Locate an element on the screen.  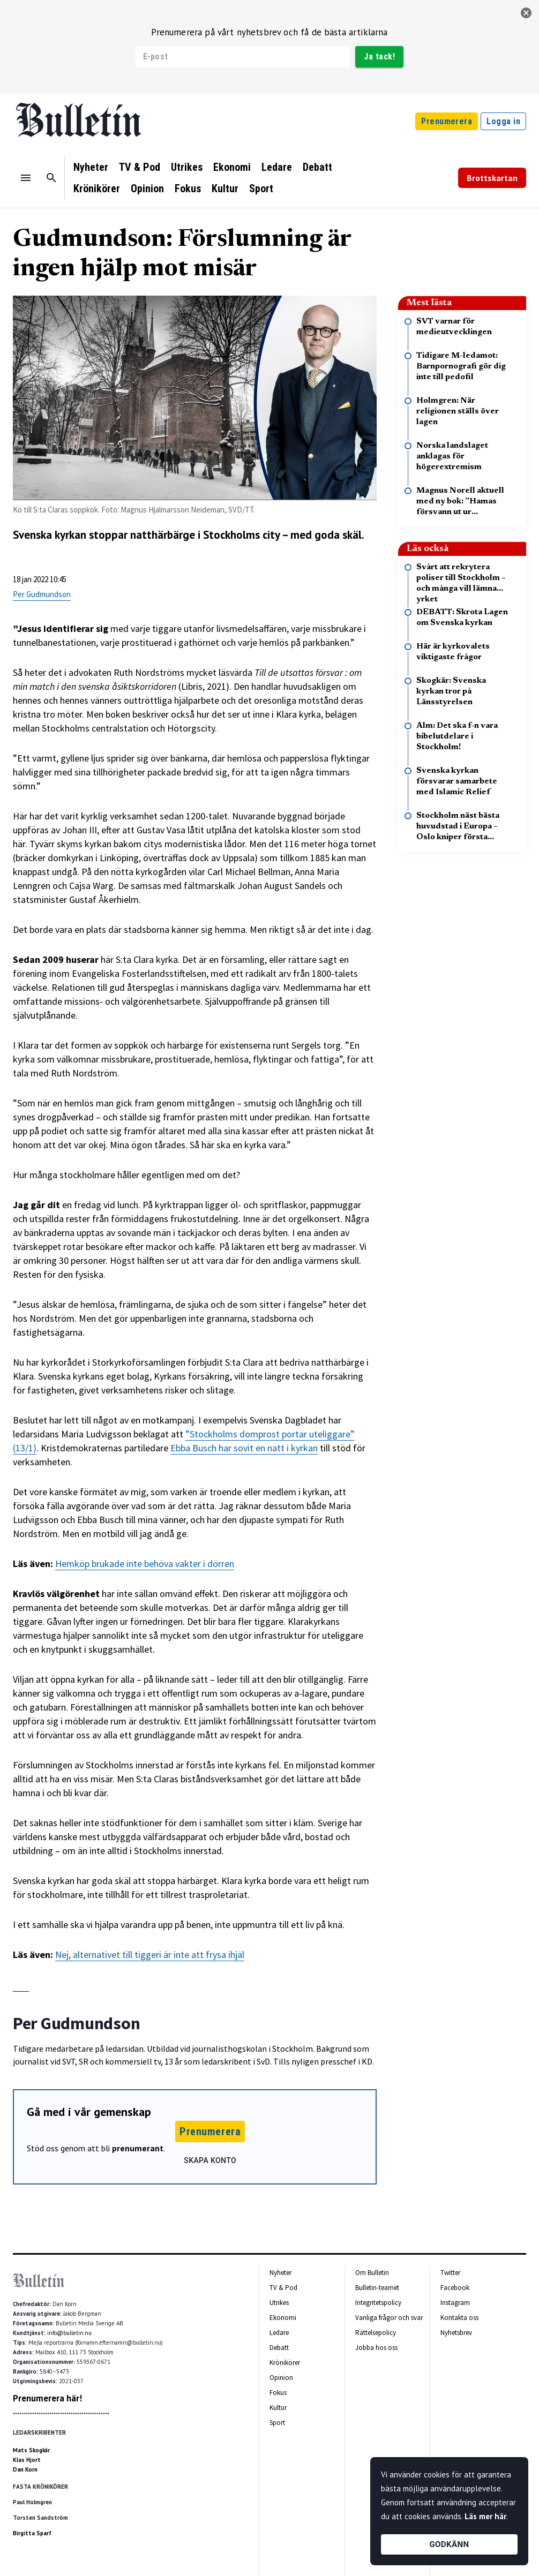
Kontakta oss is located at coordinates (459, 2317).